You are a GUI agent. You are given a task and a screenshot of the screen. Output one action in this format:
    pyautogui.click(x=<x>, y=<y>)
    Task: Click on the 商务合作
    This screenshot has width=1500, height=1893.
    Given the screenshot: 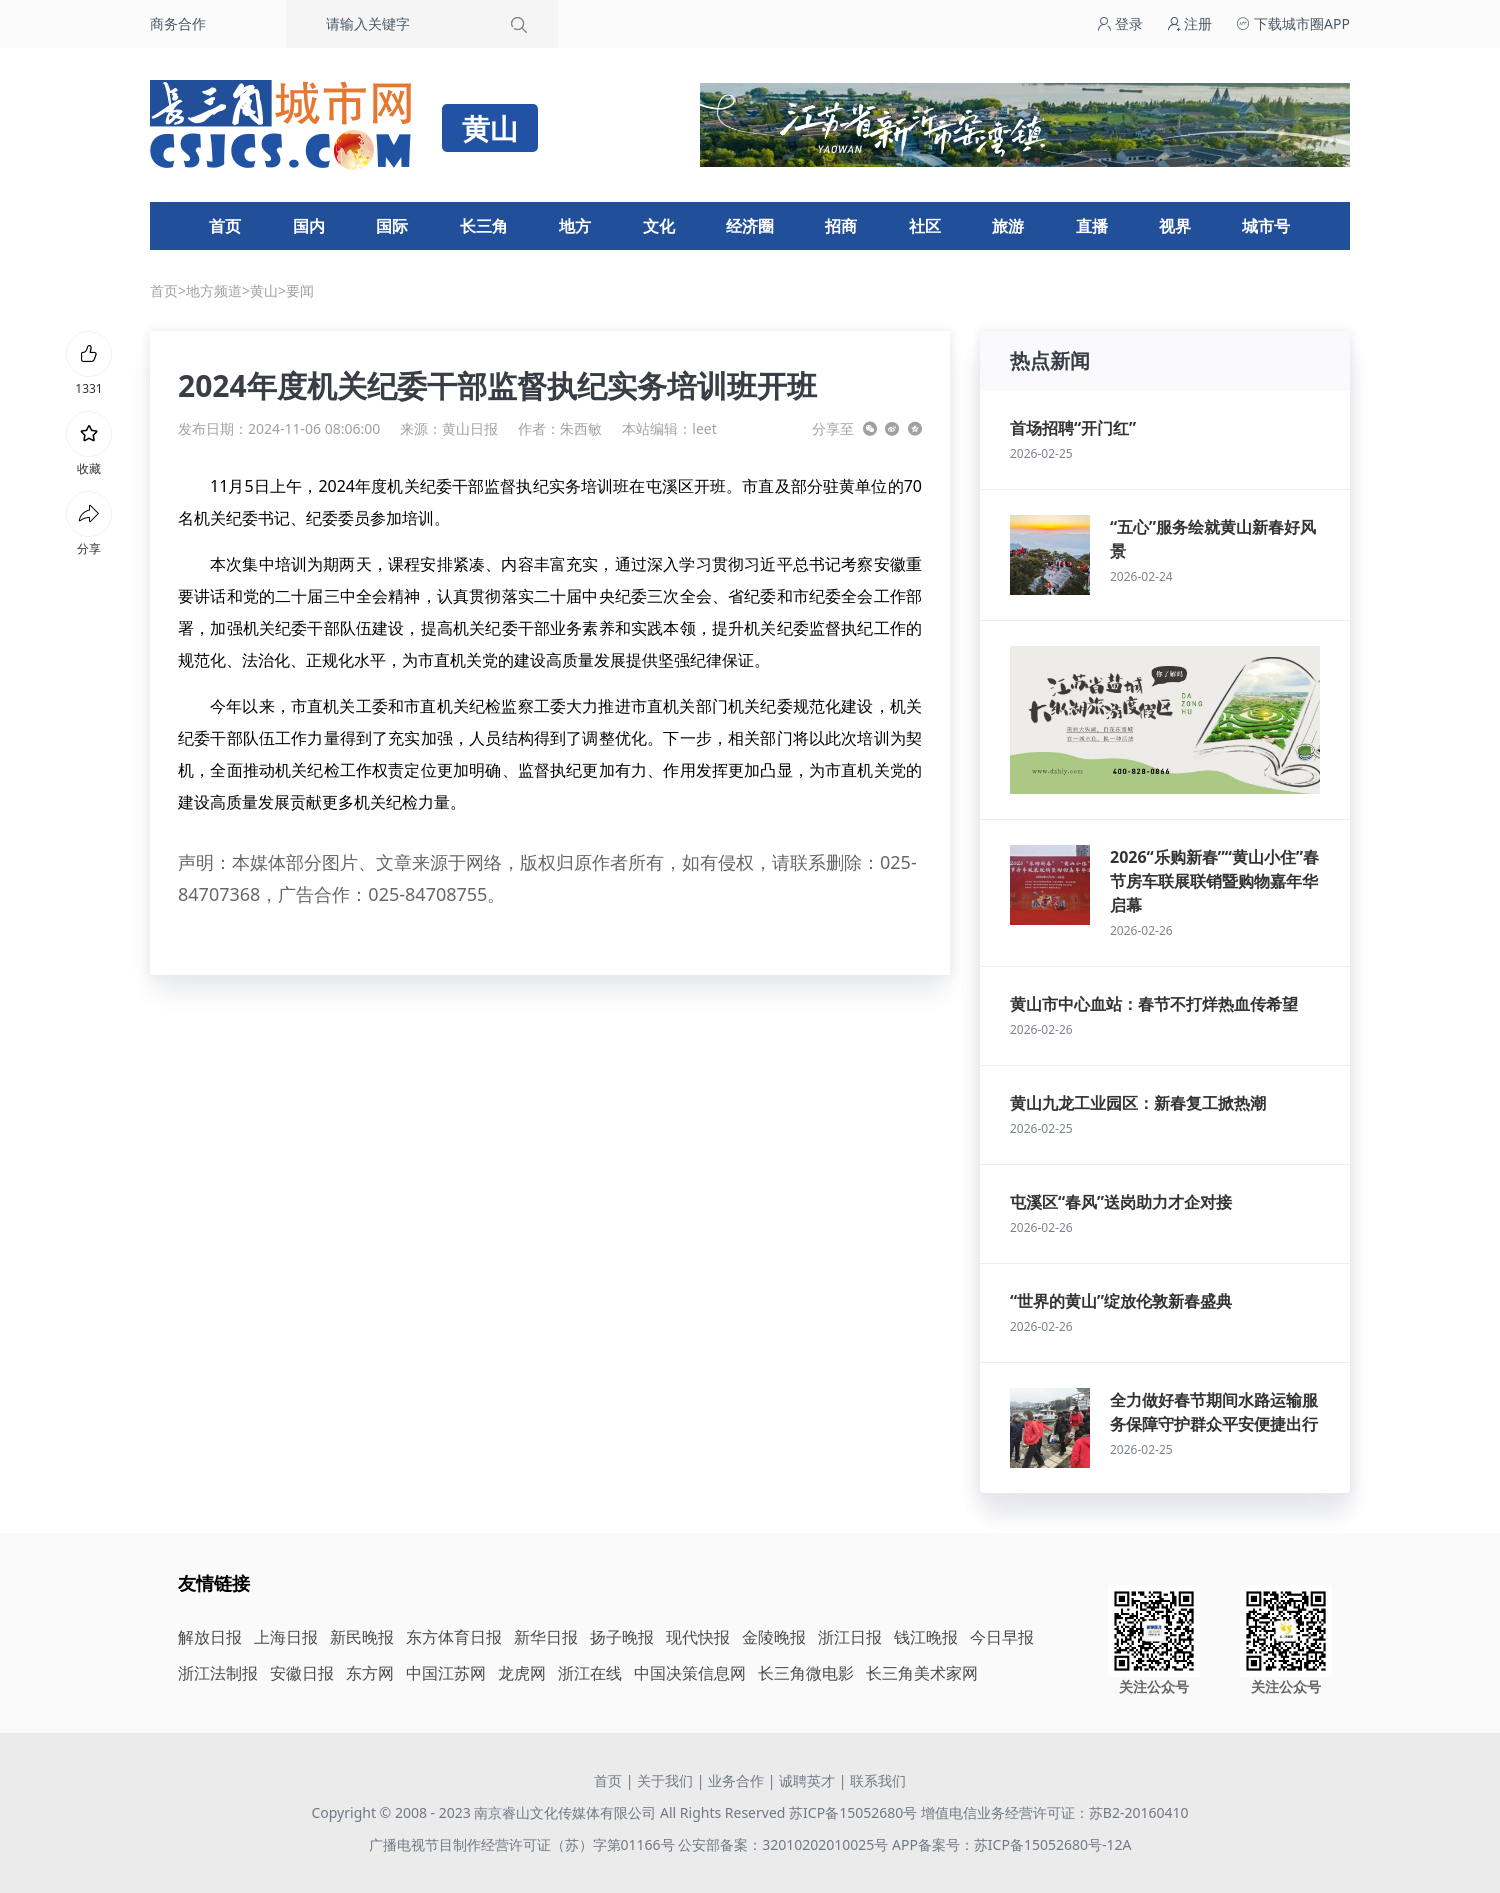 What is the action you would take?
    pyautogui.click(x=178, y=23)
    